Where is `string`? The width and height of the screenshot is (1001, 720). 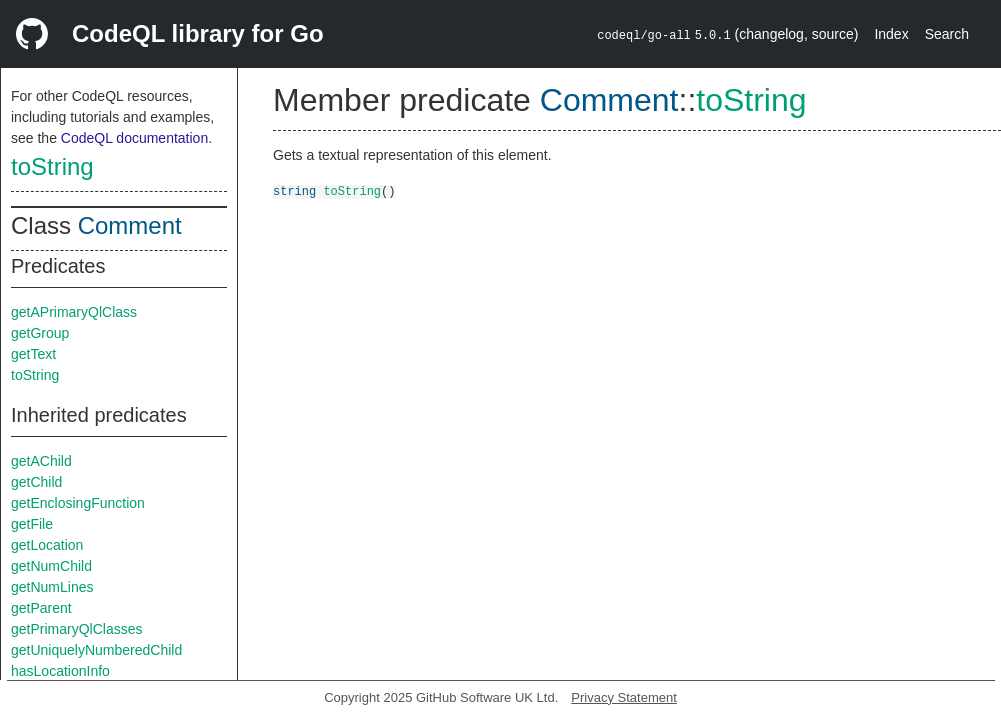
string is located at coordinates (294, 190).